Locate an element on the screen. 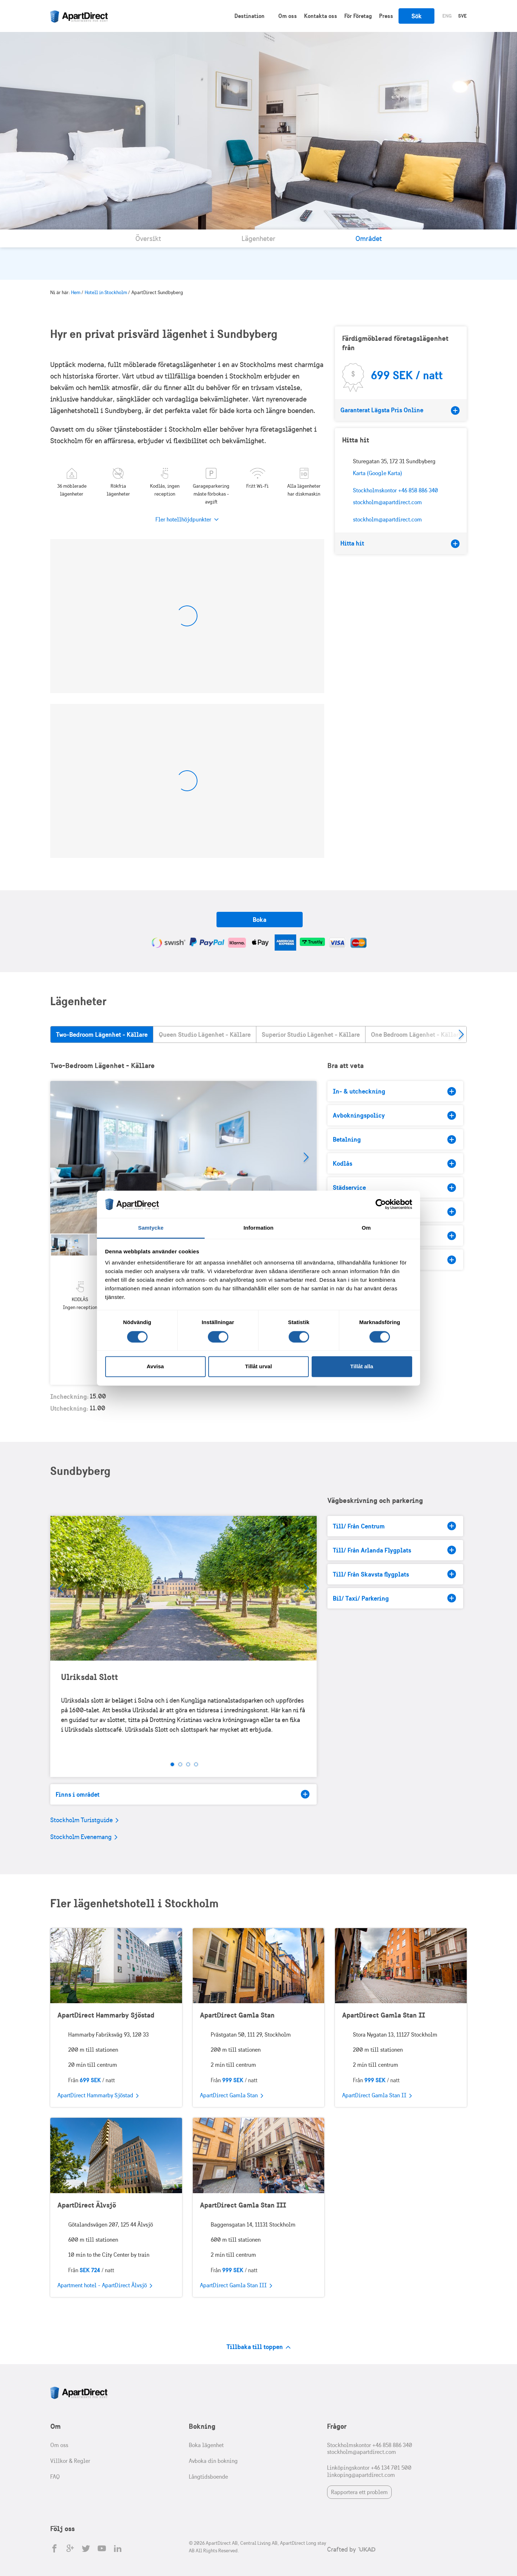 This screenshot has width=517, height=2576. Linköpingskontor +46 134 701 500 linkoping@apartdirect.com is located at coordinates (369, 2471).